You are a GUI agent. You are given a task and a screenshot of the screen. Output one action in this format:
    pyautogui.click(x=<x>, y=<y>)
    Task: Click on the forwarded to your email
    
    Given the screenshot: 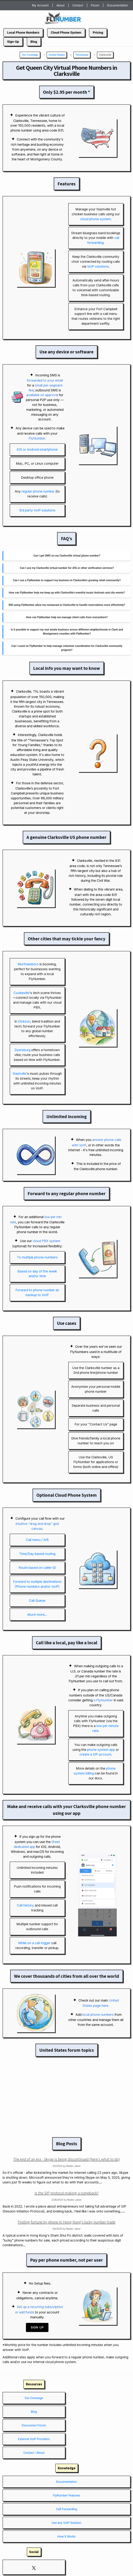 What is the action you would take?
    pyautogui.click(x=45, y=380)
    